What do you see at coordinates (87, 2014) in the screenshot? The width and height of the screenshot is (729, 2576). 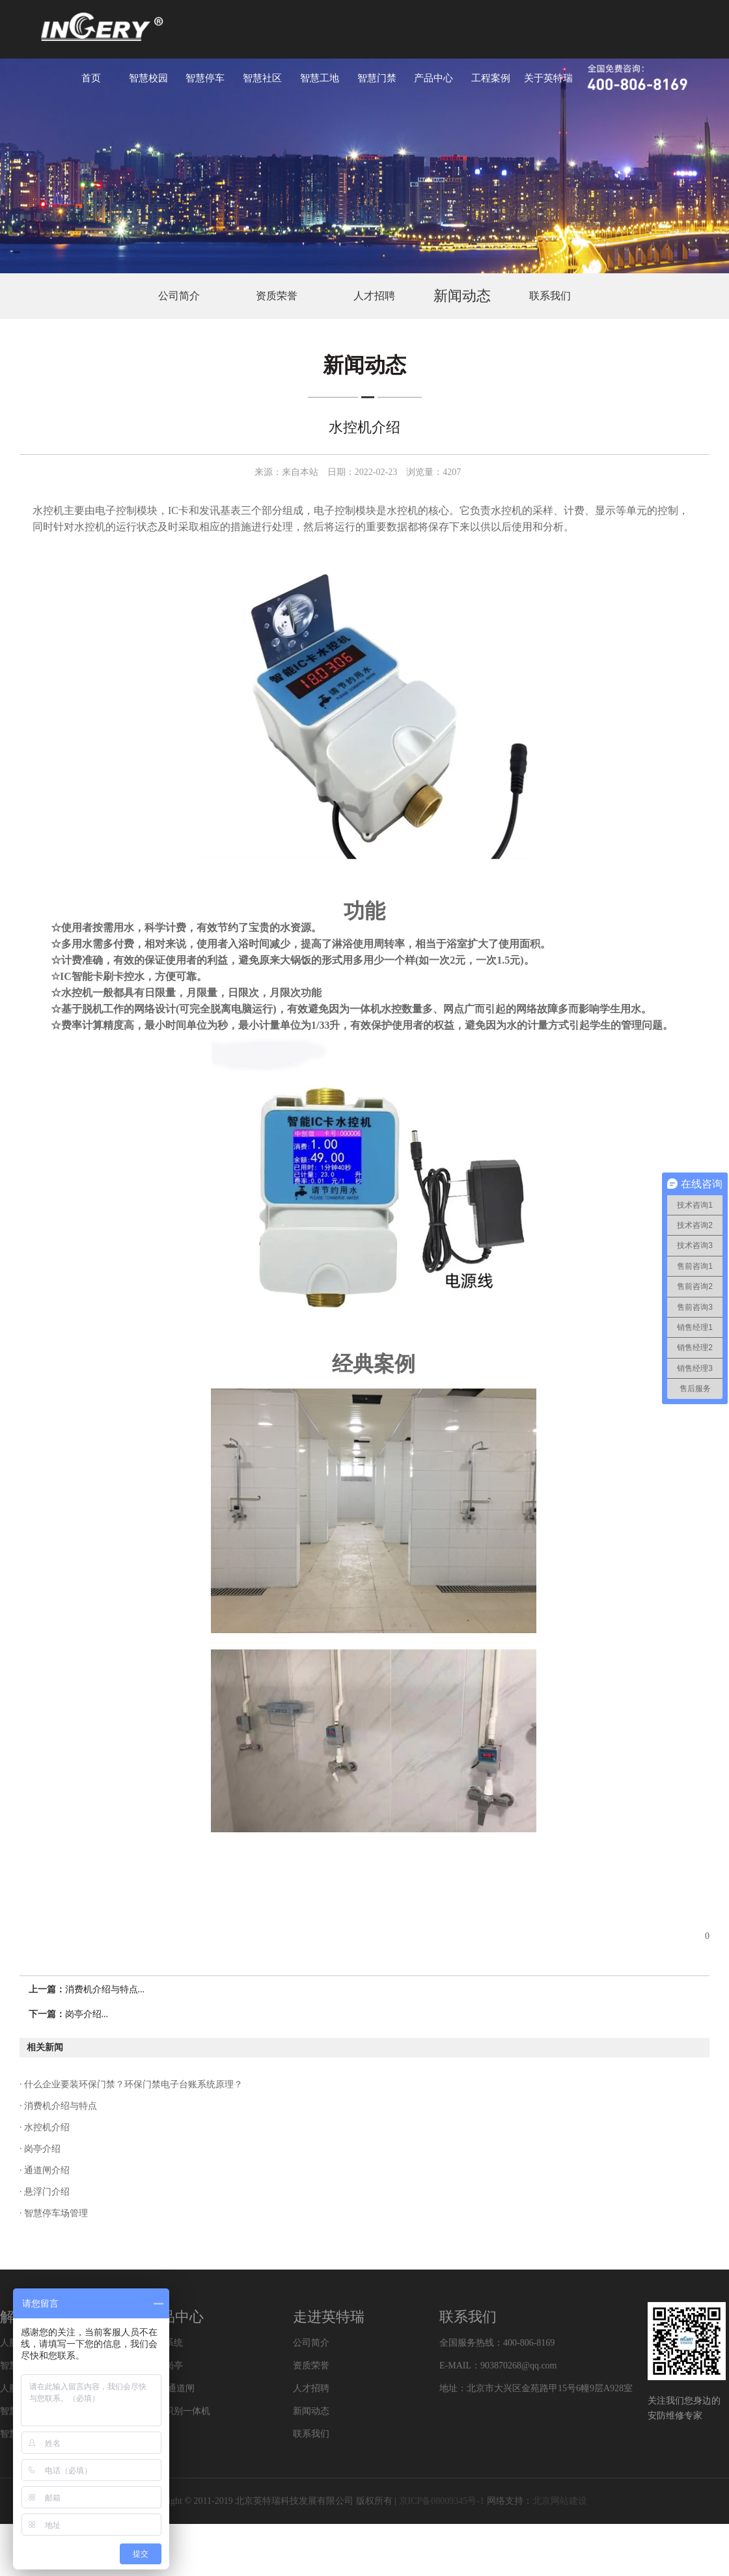 I see `岗亭介绍...` at bounding box center [87, 2014].